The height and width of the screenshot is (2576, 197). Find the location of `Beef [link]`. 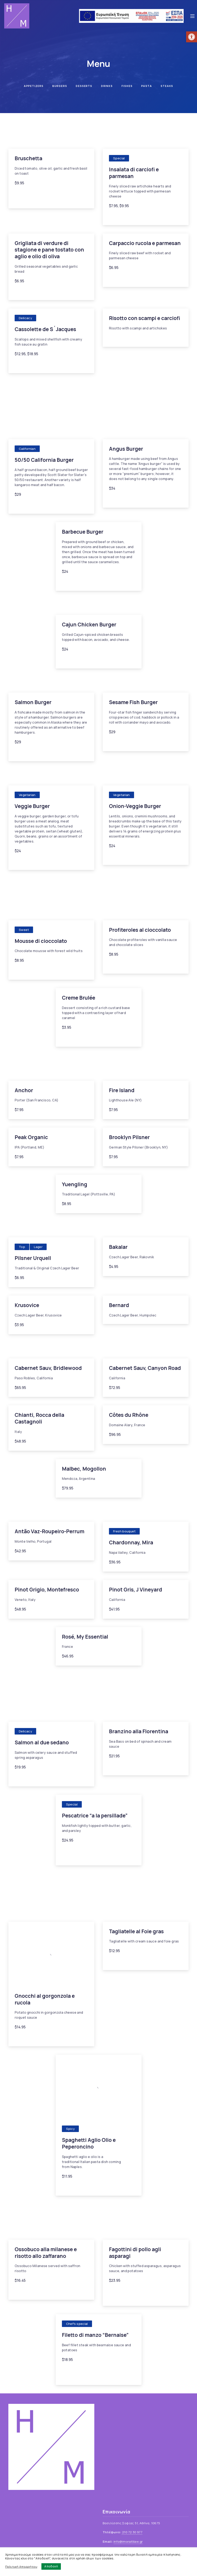

Beef [link] is located at coordinates (35, 504).